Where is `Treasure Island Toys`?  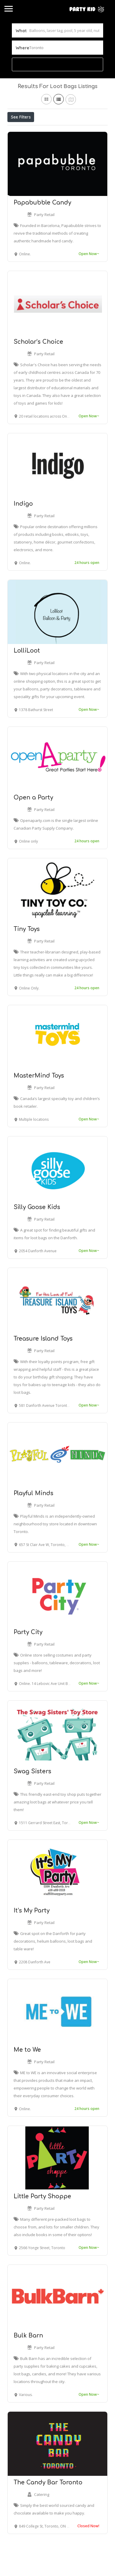 Treasure Island Toys is located at coordinates (43, 1366).